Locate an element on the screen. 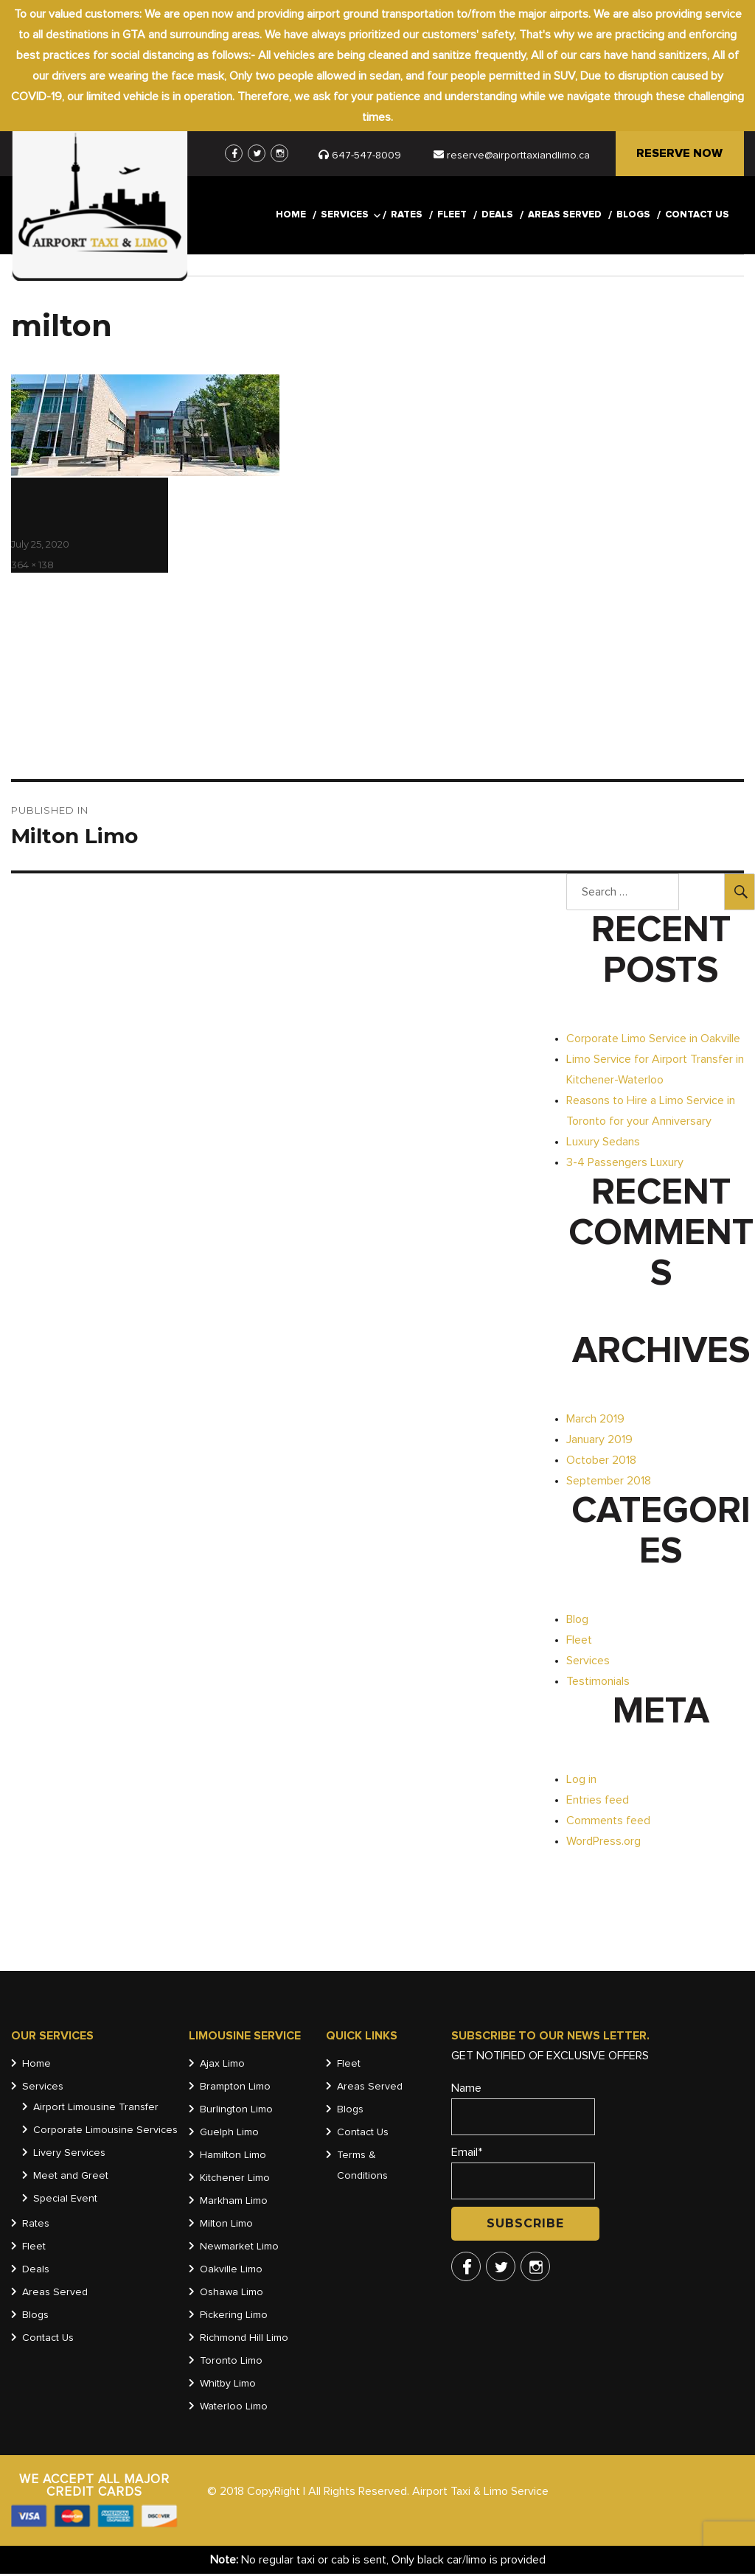 The image size is (755, 2576). Meet and Greet is located at coordinates (70, 2178).